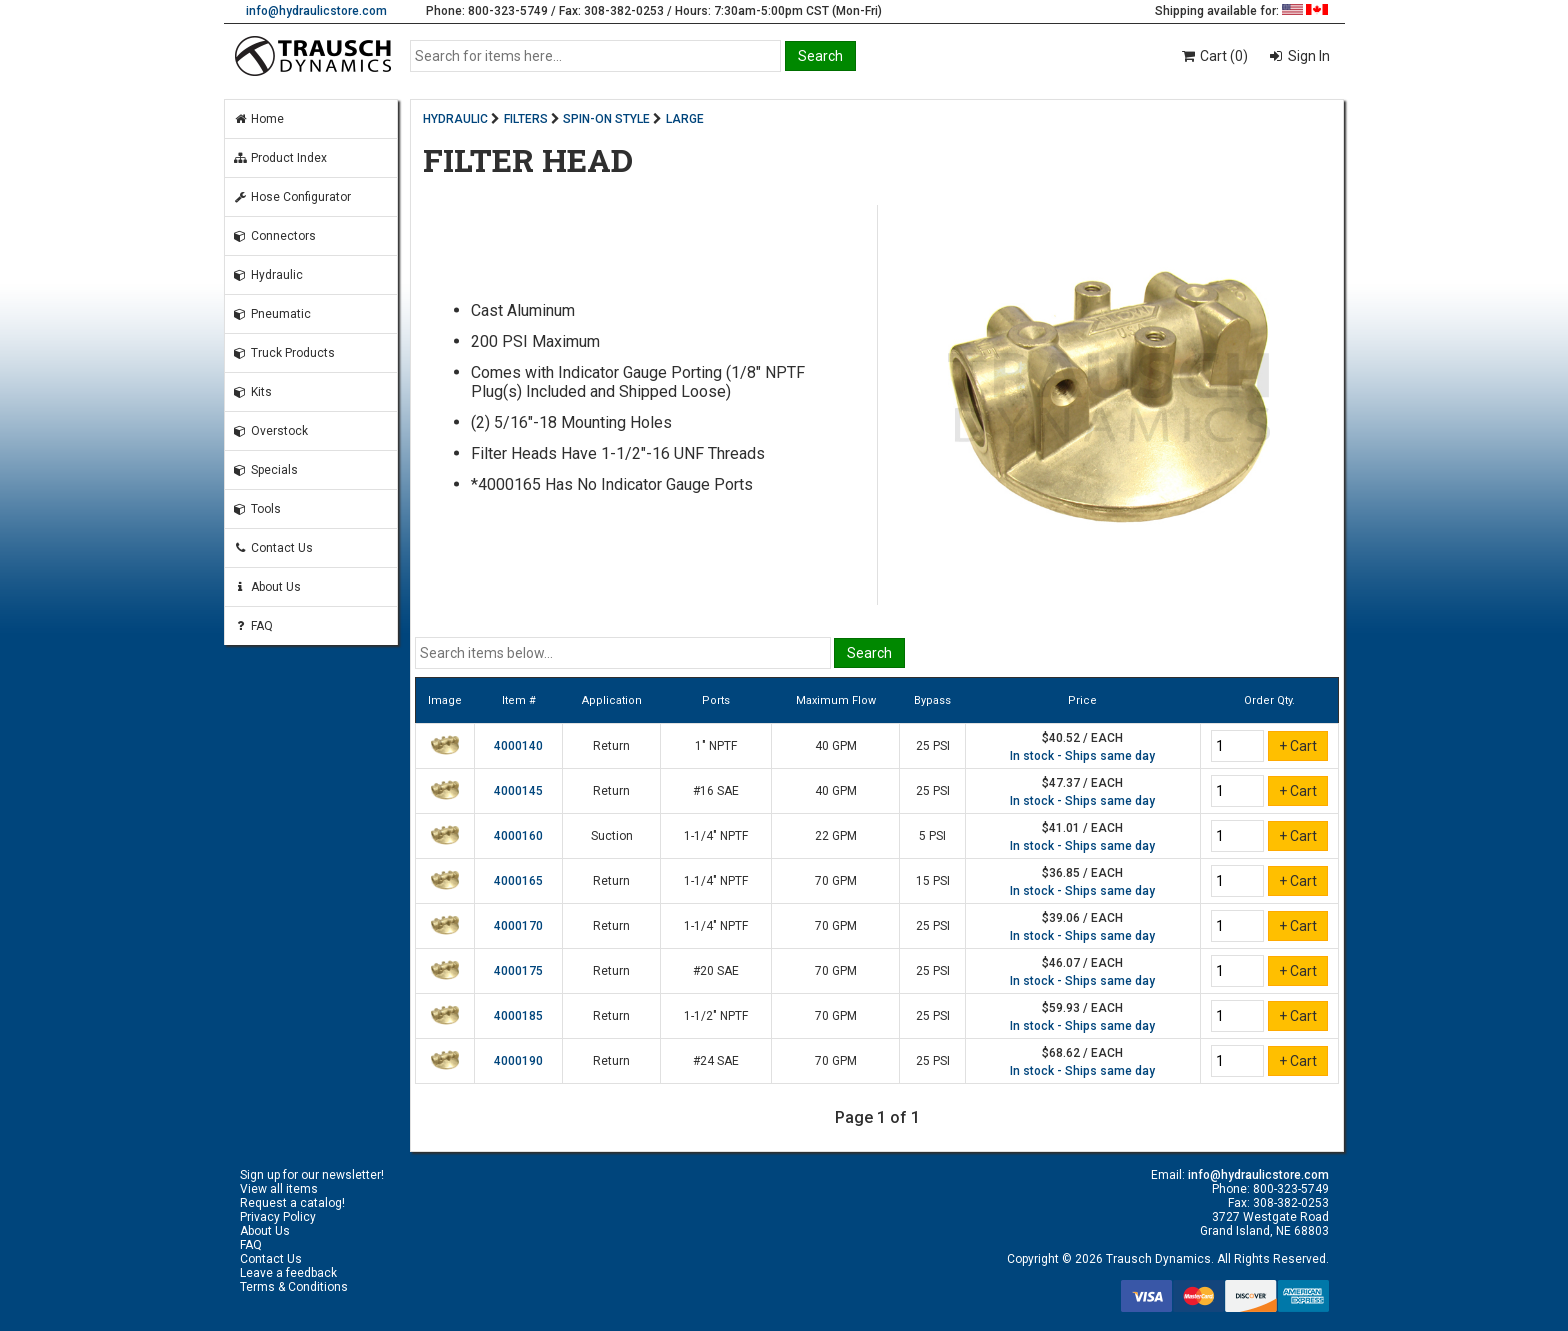  What do you see at coordinates (518, 791) in the screenshot?
I see `4000145` at bounding box center [518, 791].